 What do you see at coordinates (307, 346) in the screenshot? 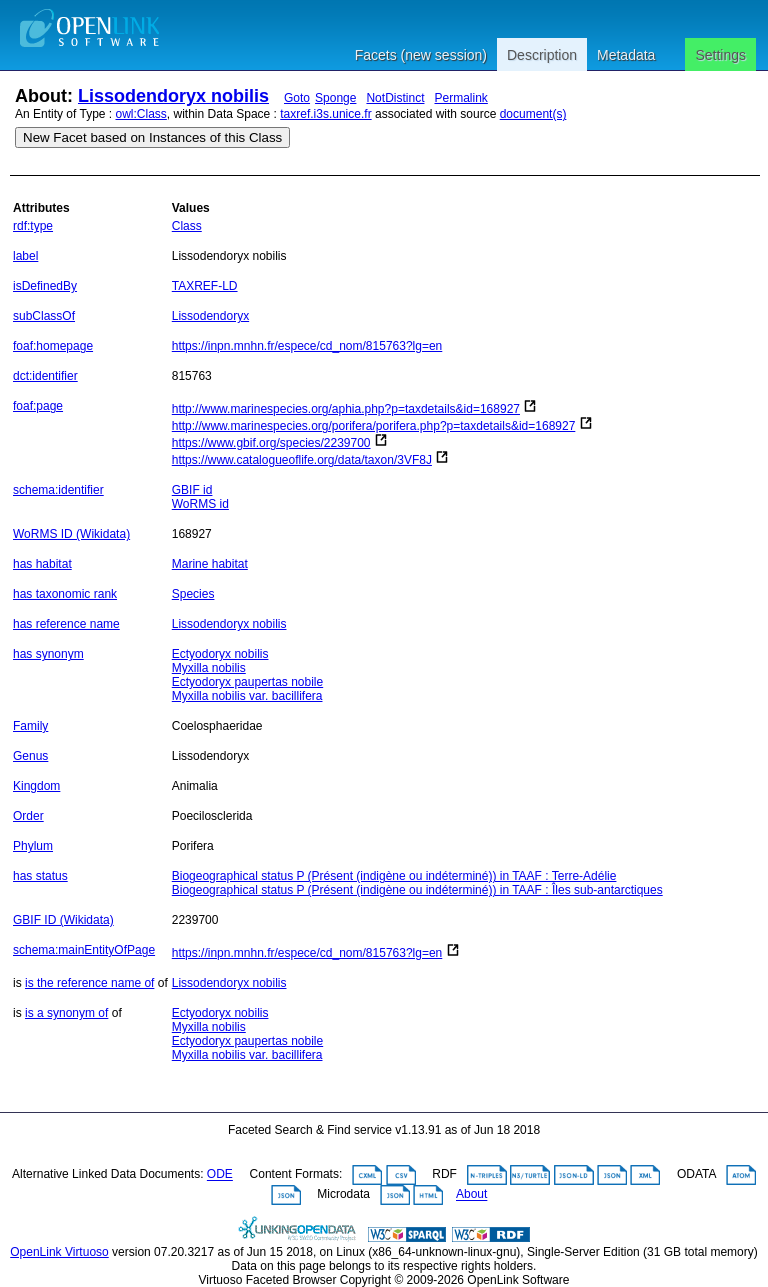
I see `https://inpn.mnhn.fr/espece/cd_nom/815763?lg=en` at bounding box center [307, 346].